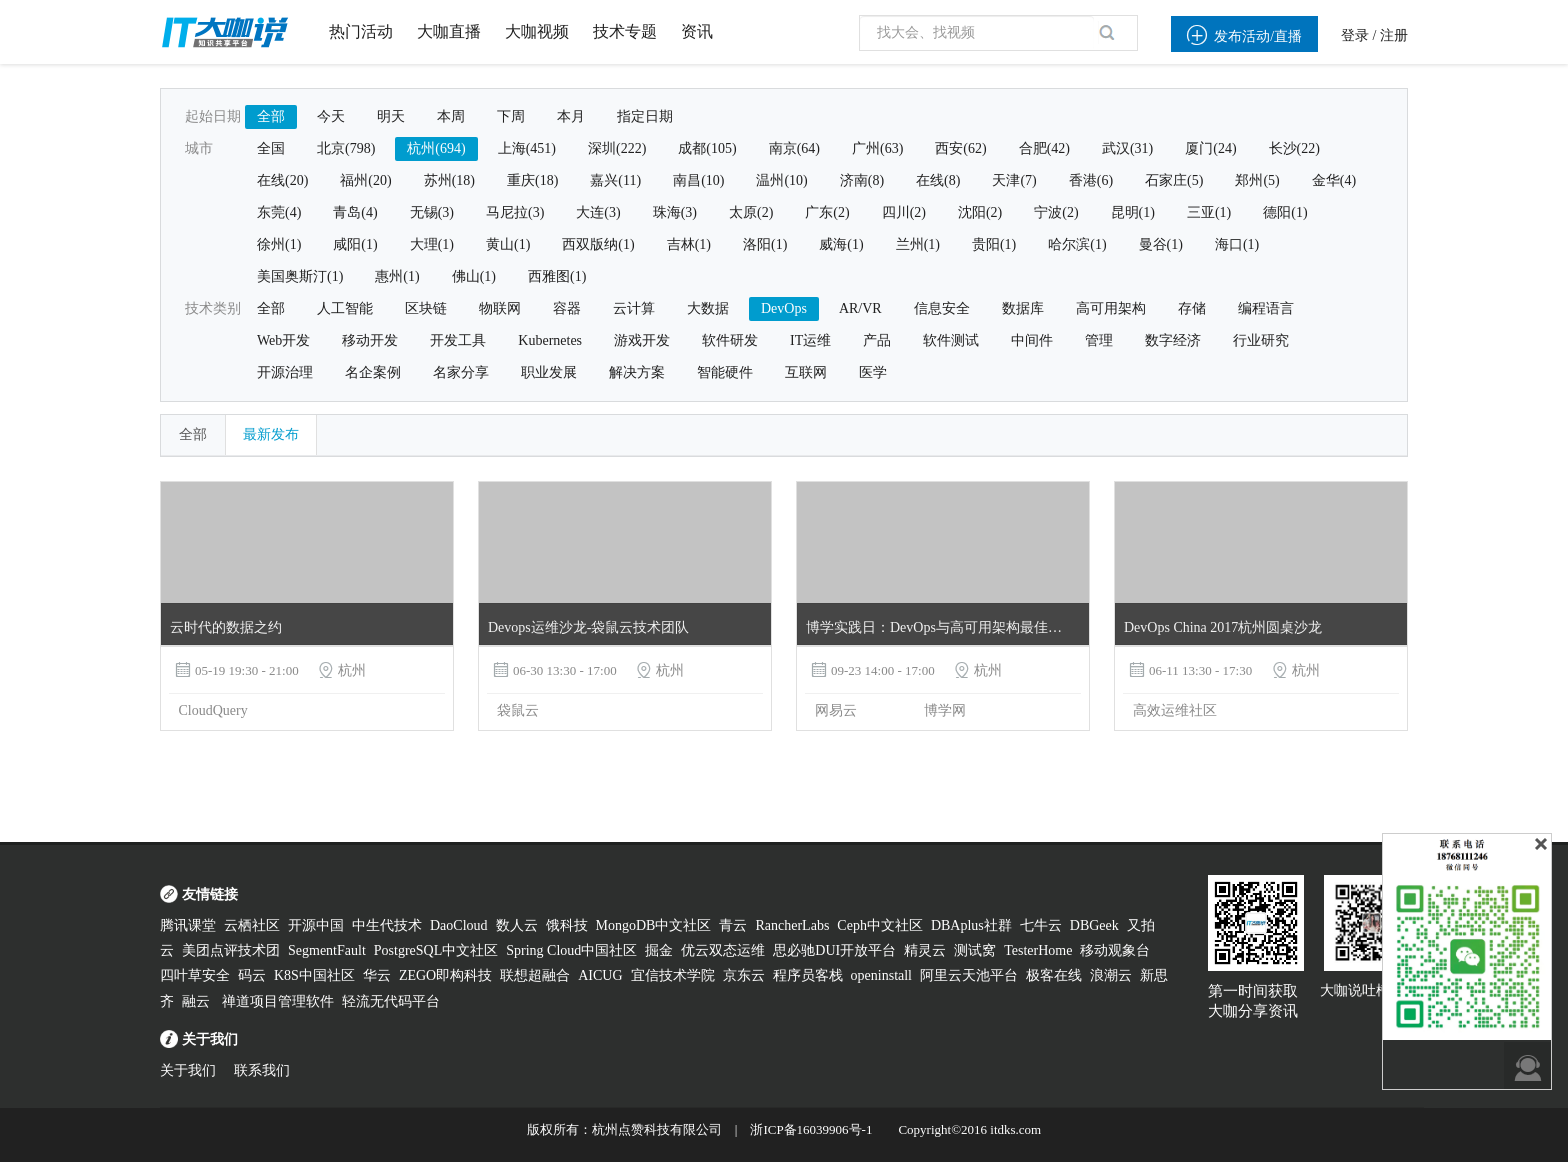 The image size is (1568, 1162). What do you see at coordinates (391, 116) in the screenshot?
I see `明天` at bounding box center [391, 116].